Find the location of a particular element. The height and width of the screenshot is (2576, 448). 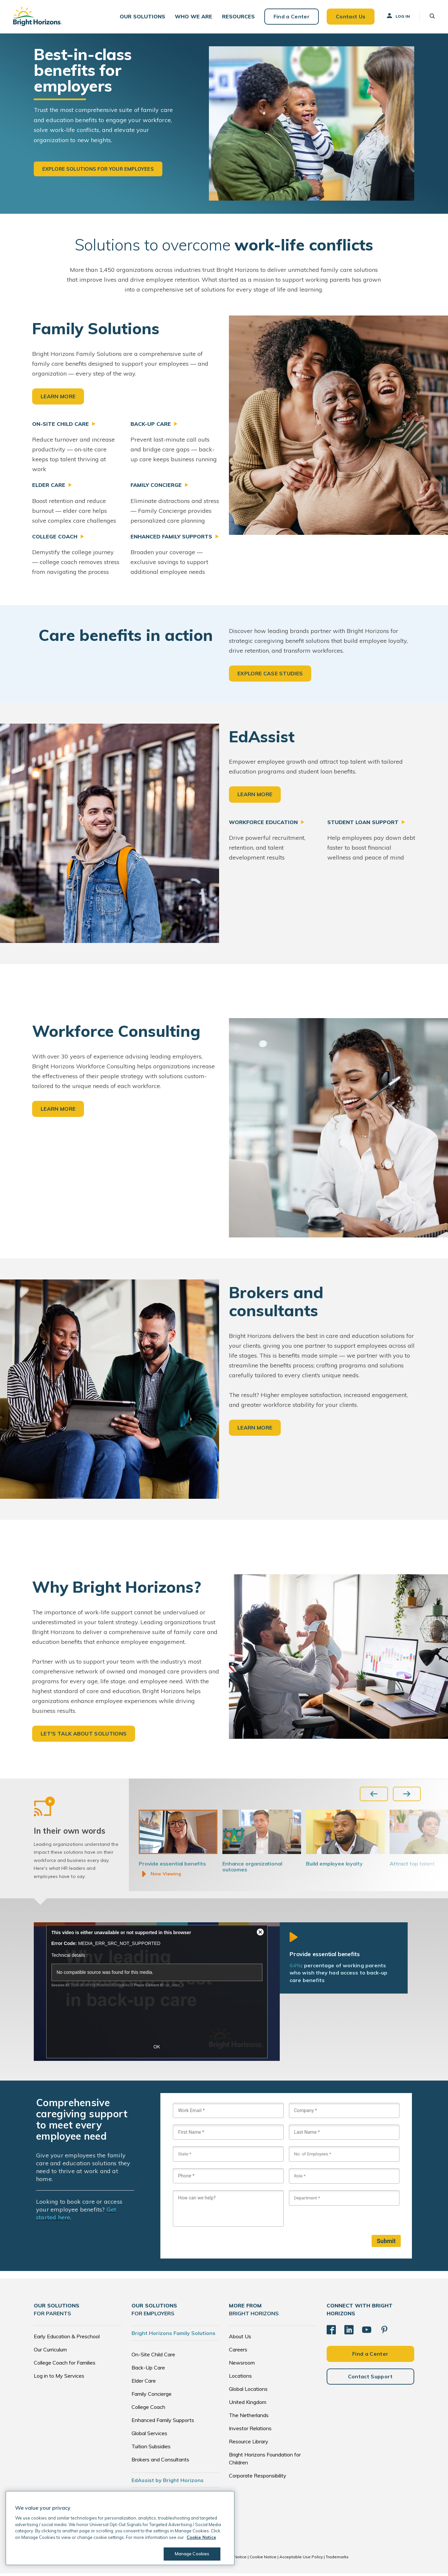

Manage Cookies [Manage Cookies, Opens the preference center dialog] is located at coordinates (192, 2553).